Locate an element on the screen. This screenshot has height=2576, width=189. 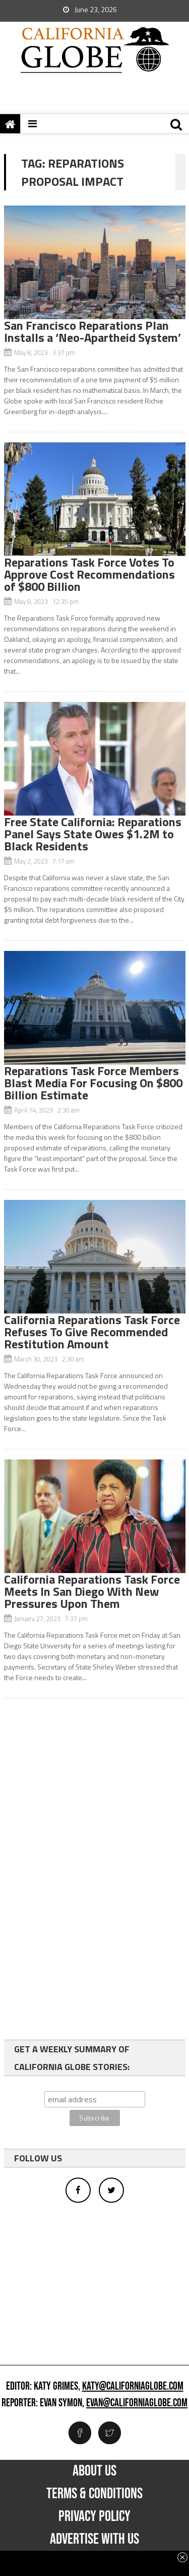
About Us is located at coordinates (94, 2471).